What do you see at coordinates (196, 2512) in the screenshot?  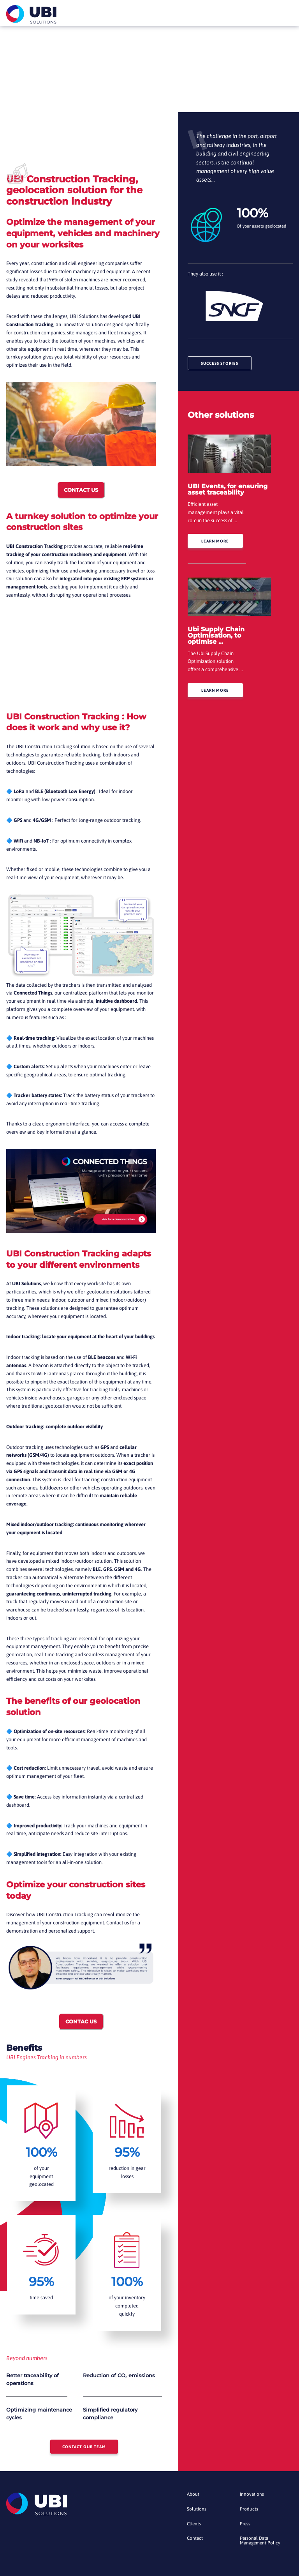 I see `Solutions` at bounding box center [196, 2512].